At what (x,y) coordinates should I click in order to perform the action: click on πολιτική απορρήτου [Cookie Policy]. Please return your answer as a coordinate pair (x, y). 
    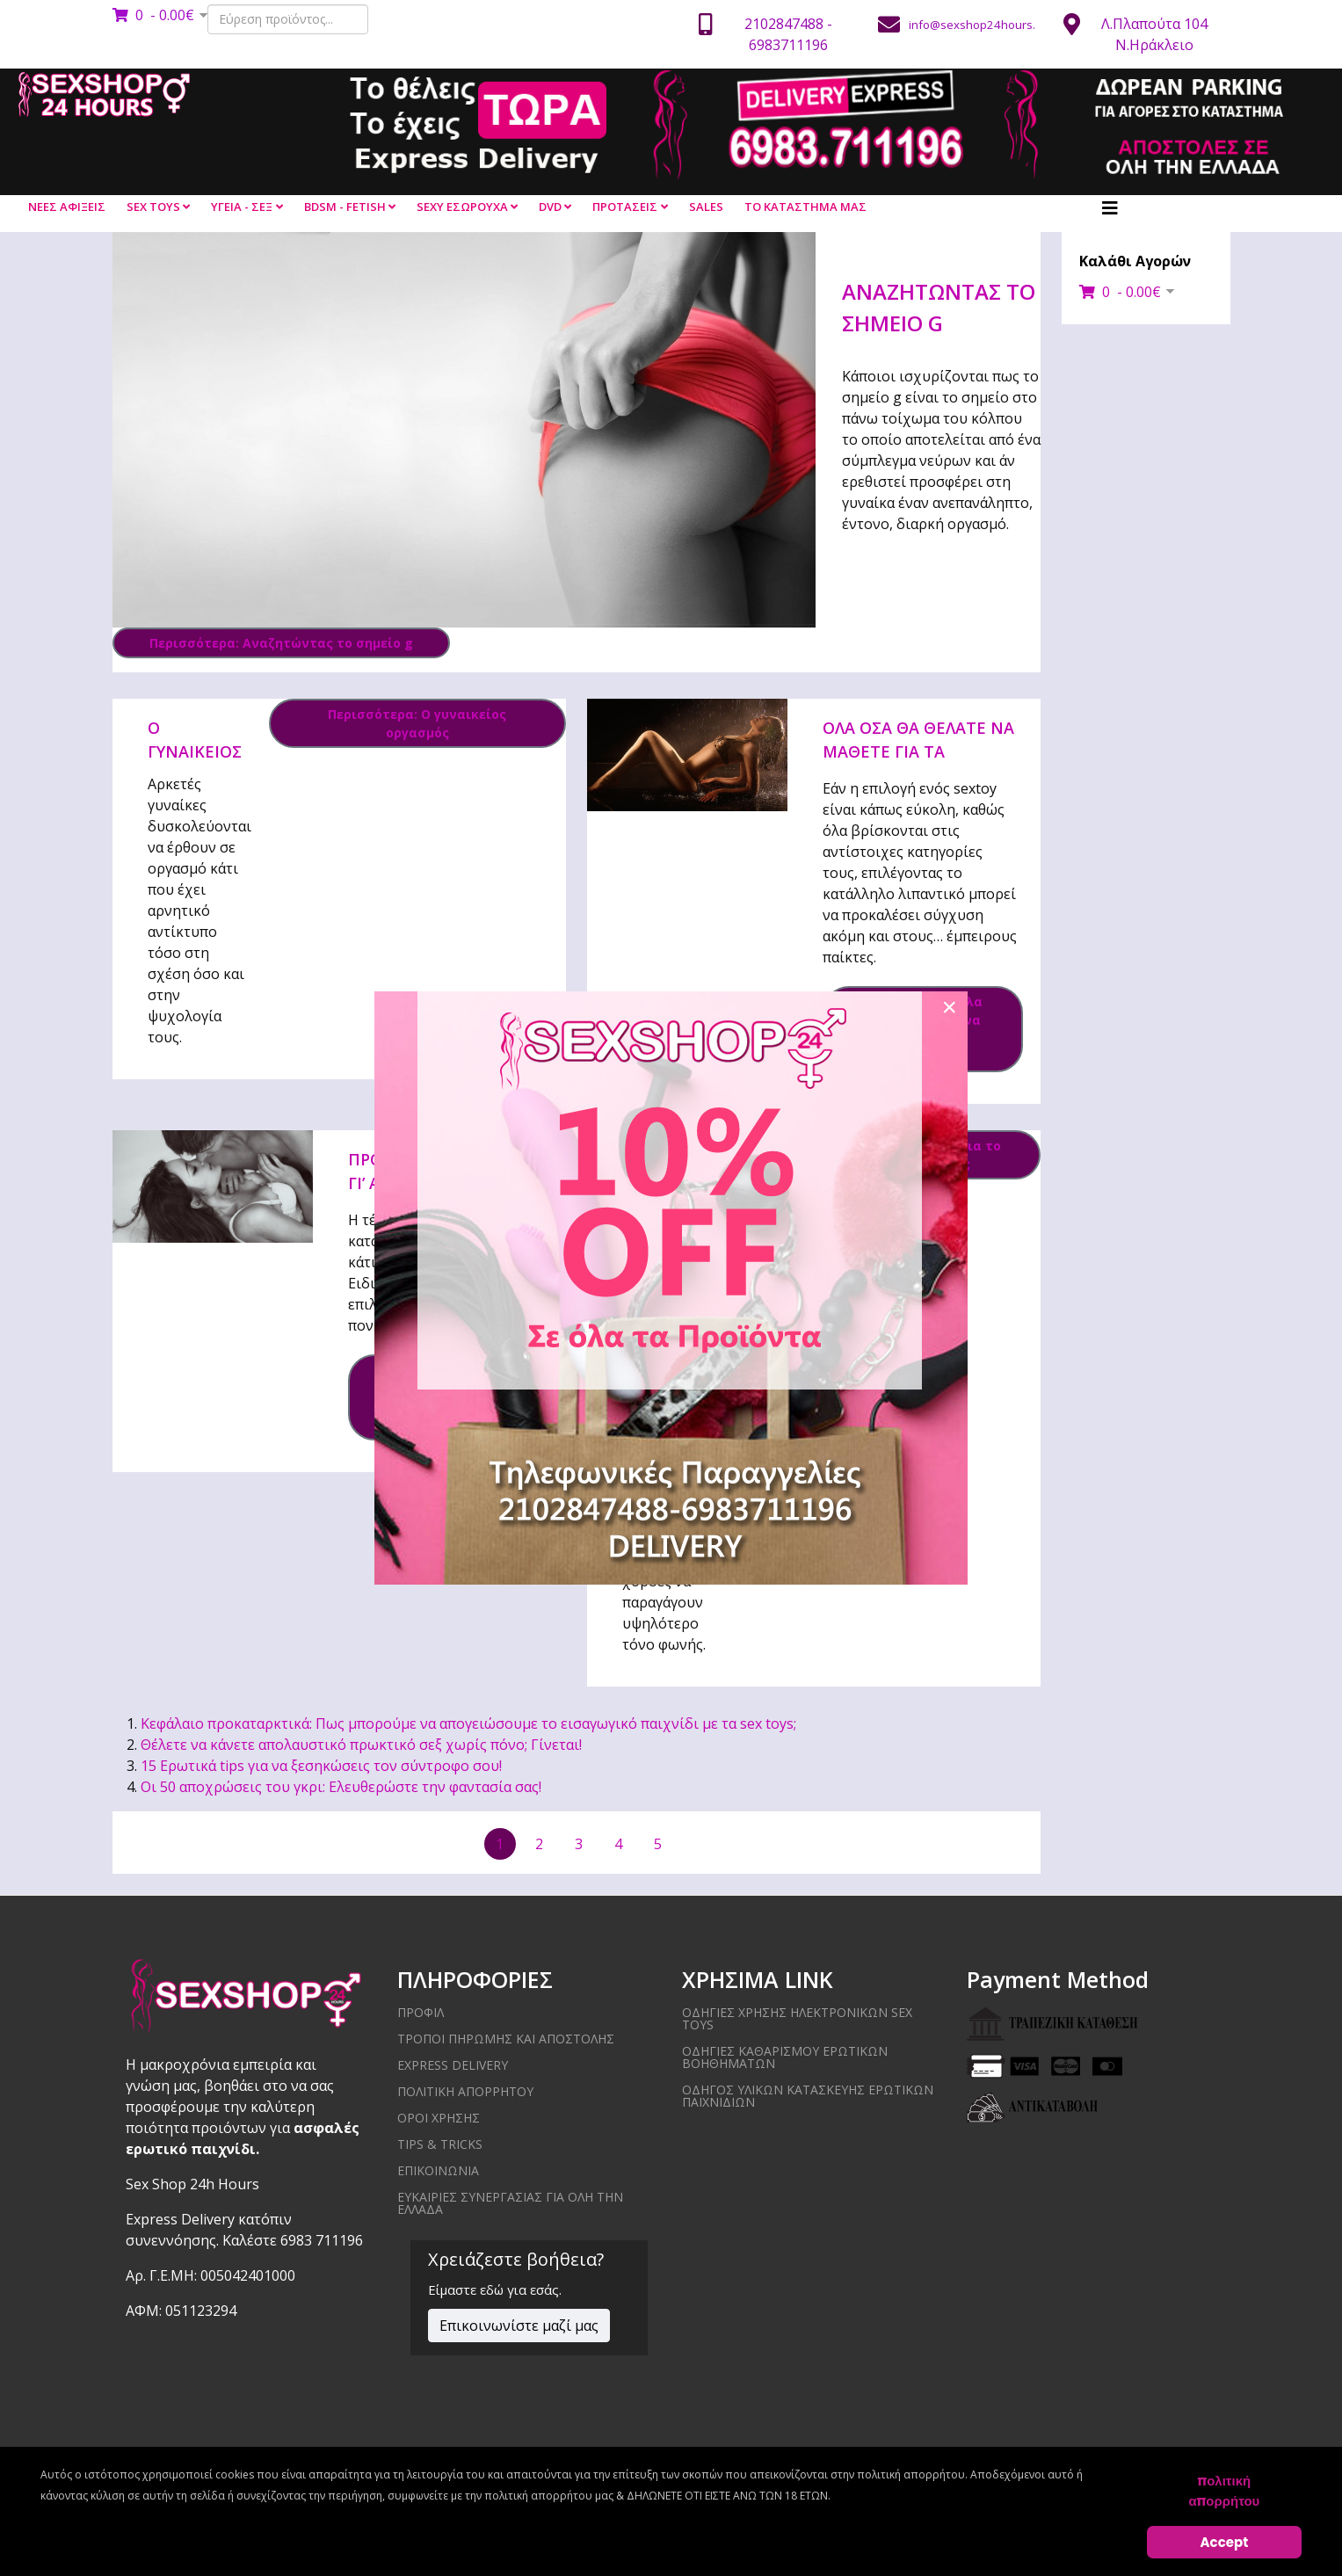
    Looking at the image, I should click on (1223, 2490).